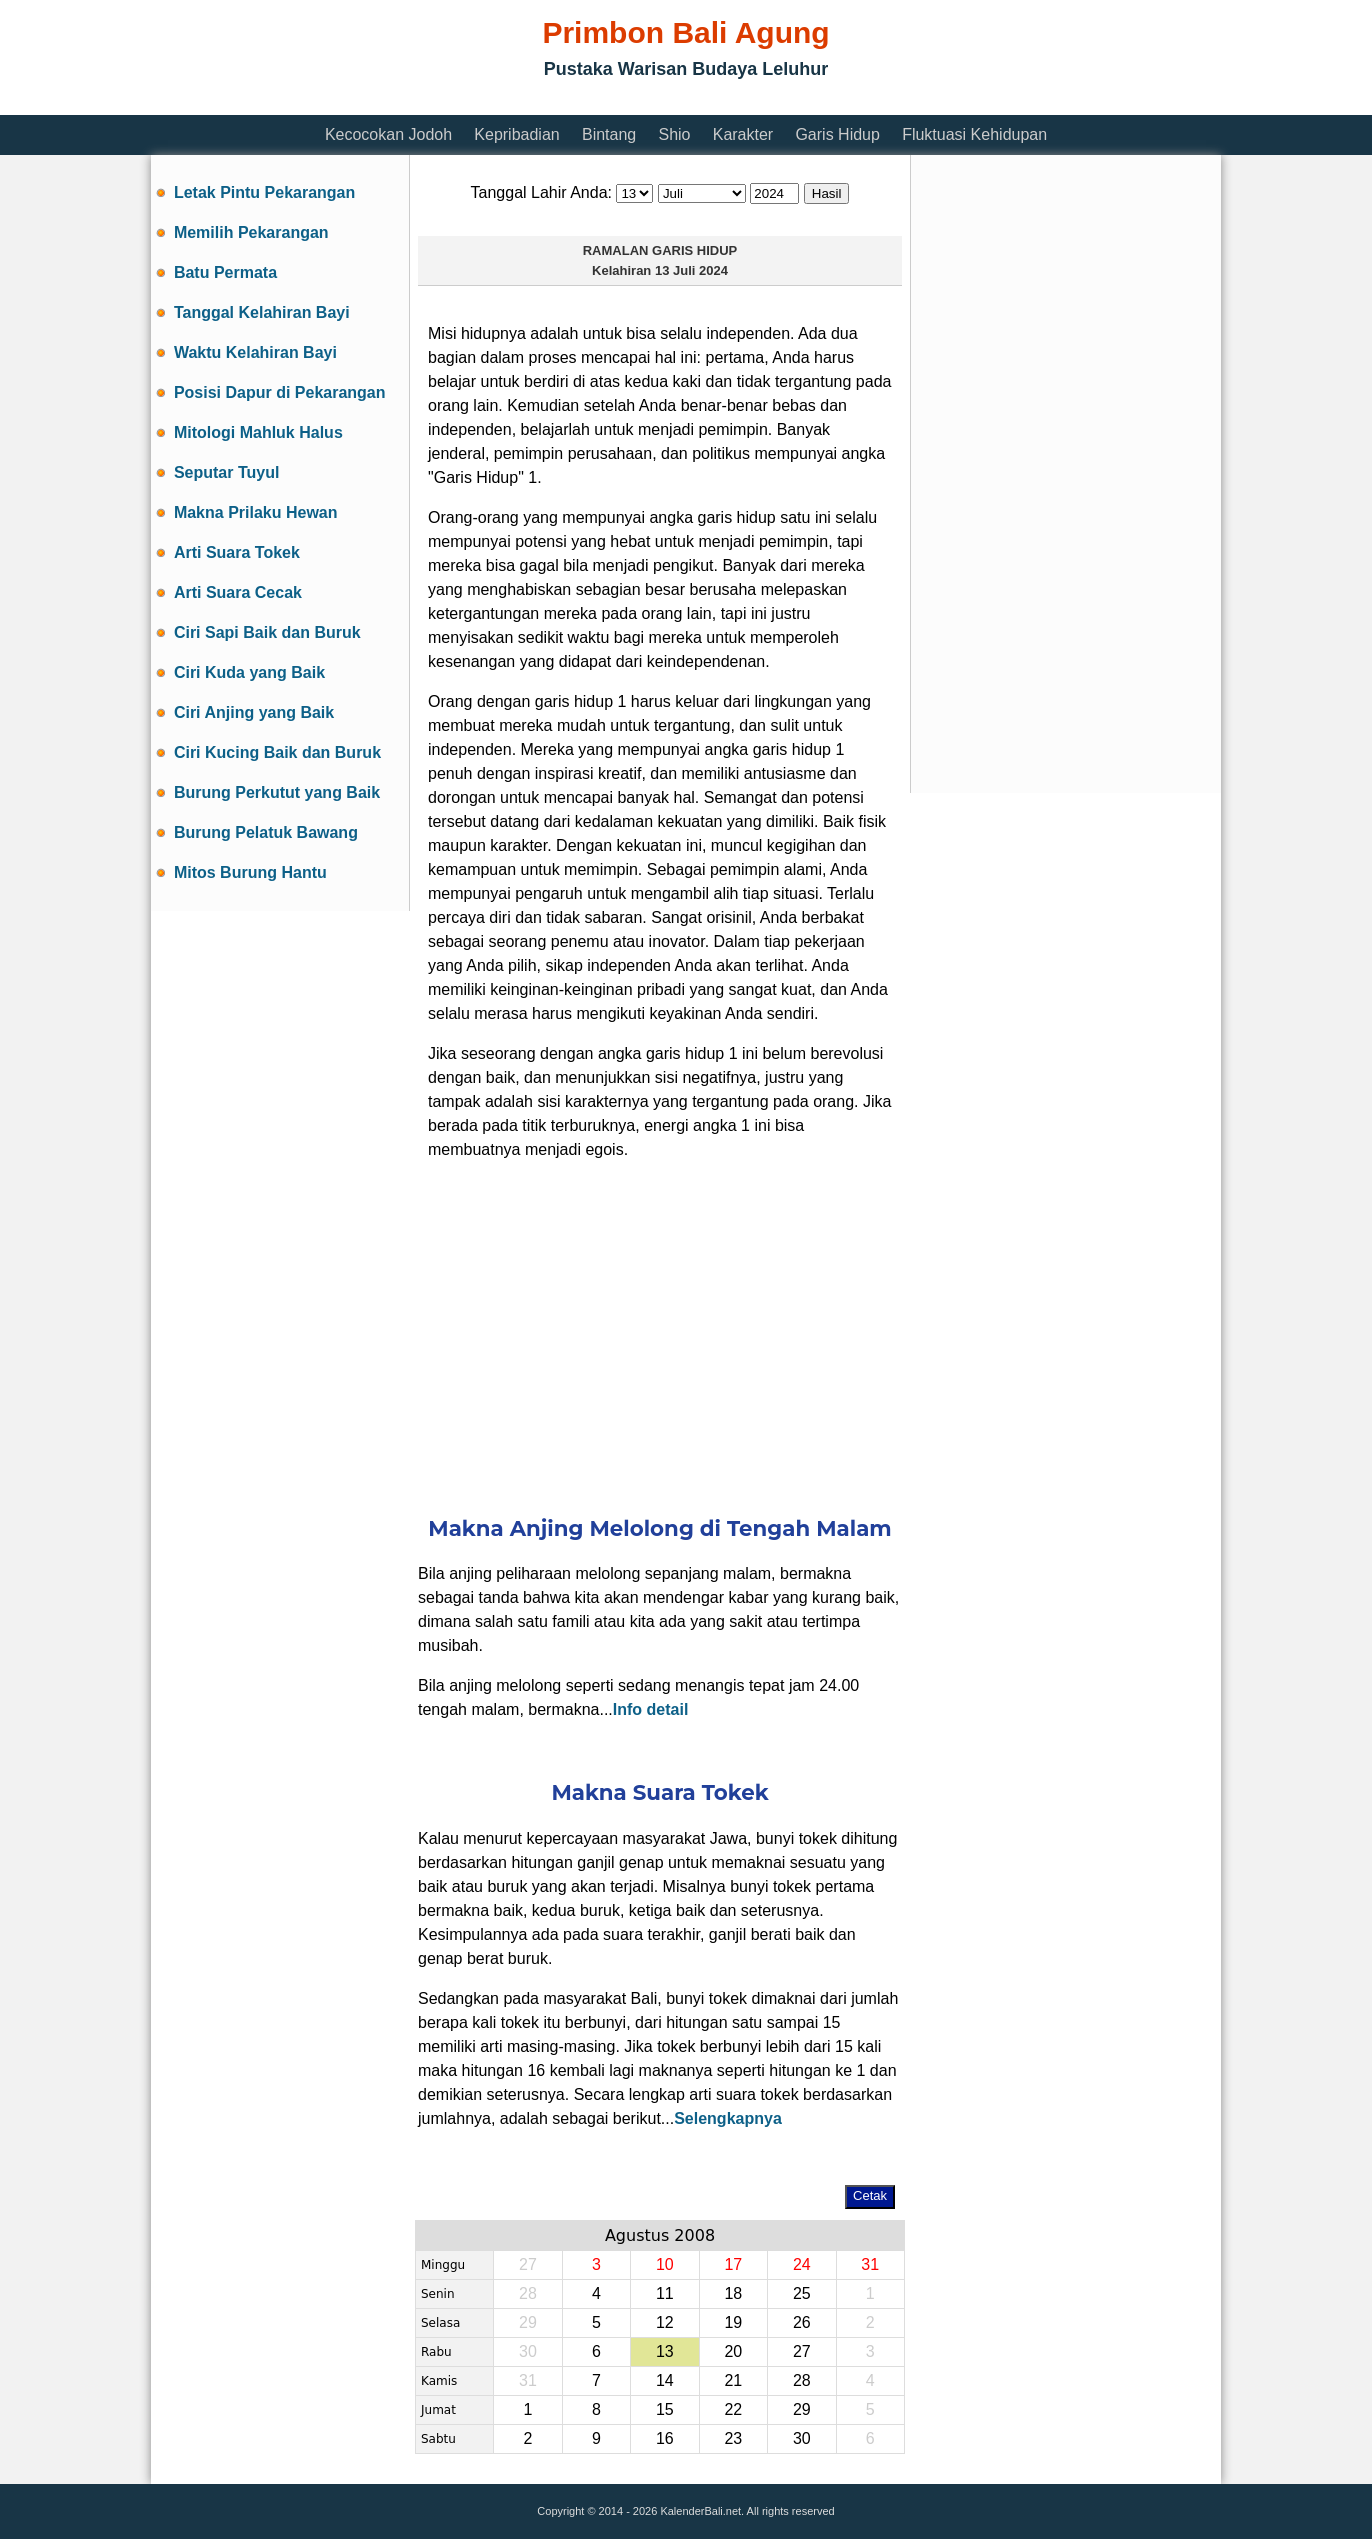 The height and width of the screenshot is (2539, 1372). What do you see at coordinates (733, 2322) in the screenshot?
I see `19` at bounding box center [733, 2322].